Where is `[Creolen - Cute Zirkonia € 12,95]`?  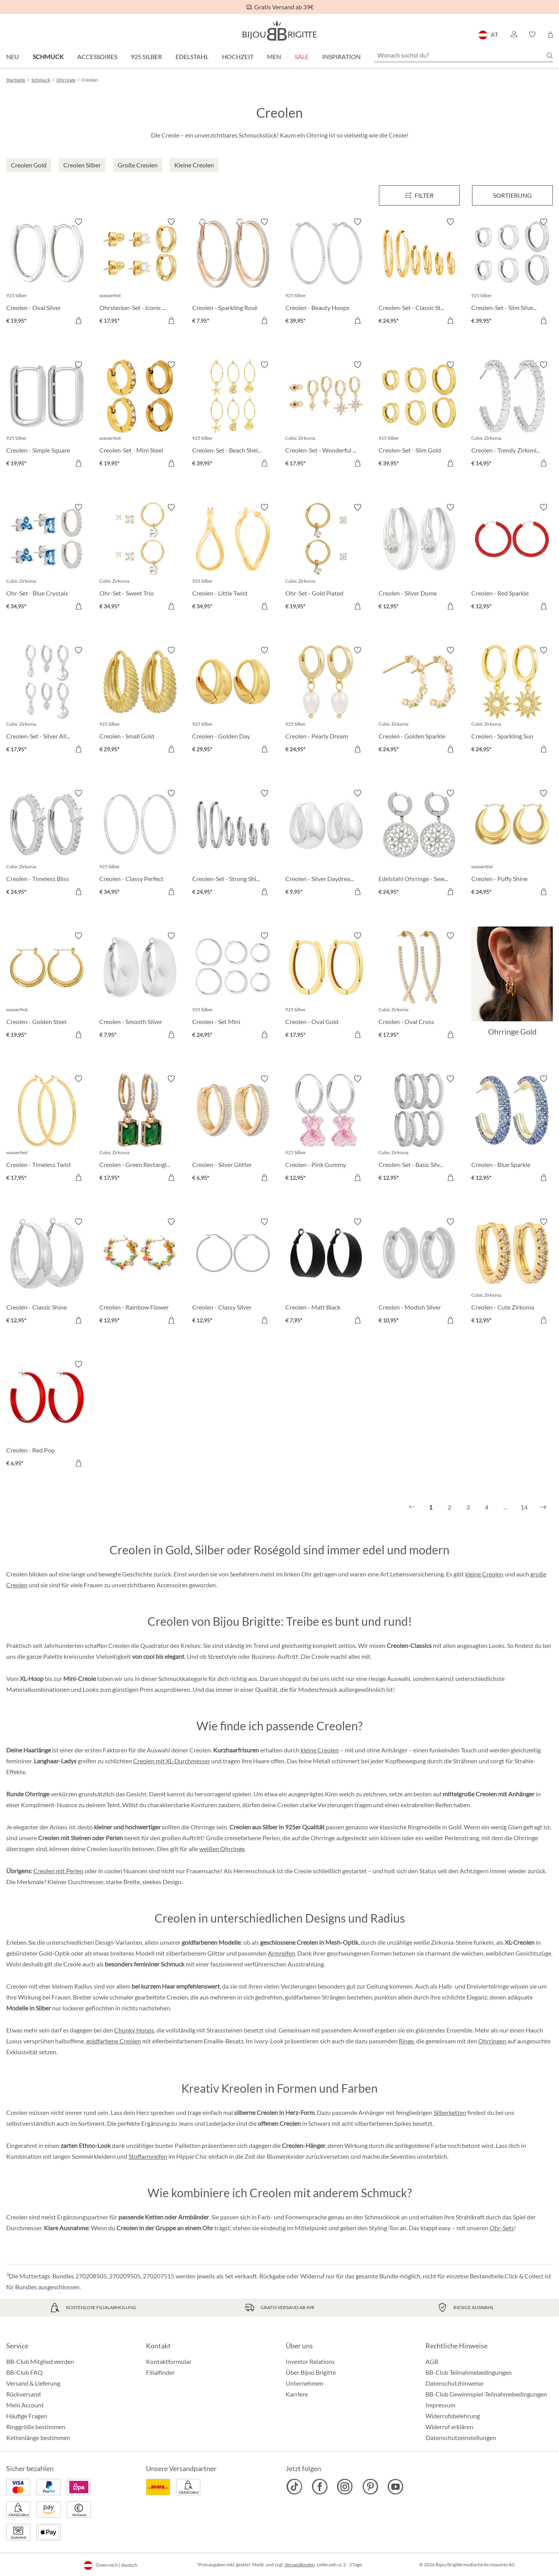
[Creolen - Cute Zirkonia € 12,95] is located at coordinates (512, 1272).